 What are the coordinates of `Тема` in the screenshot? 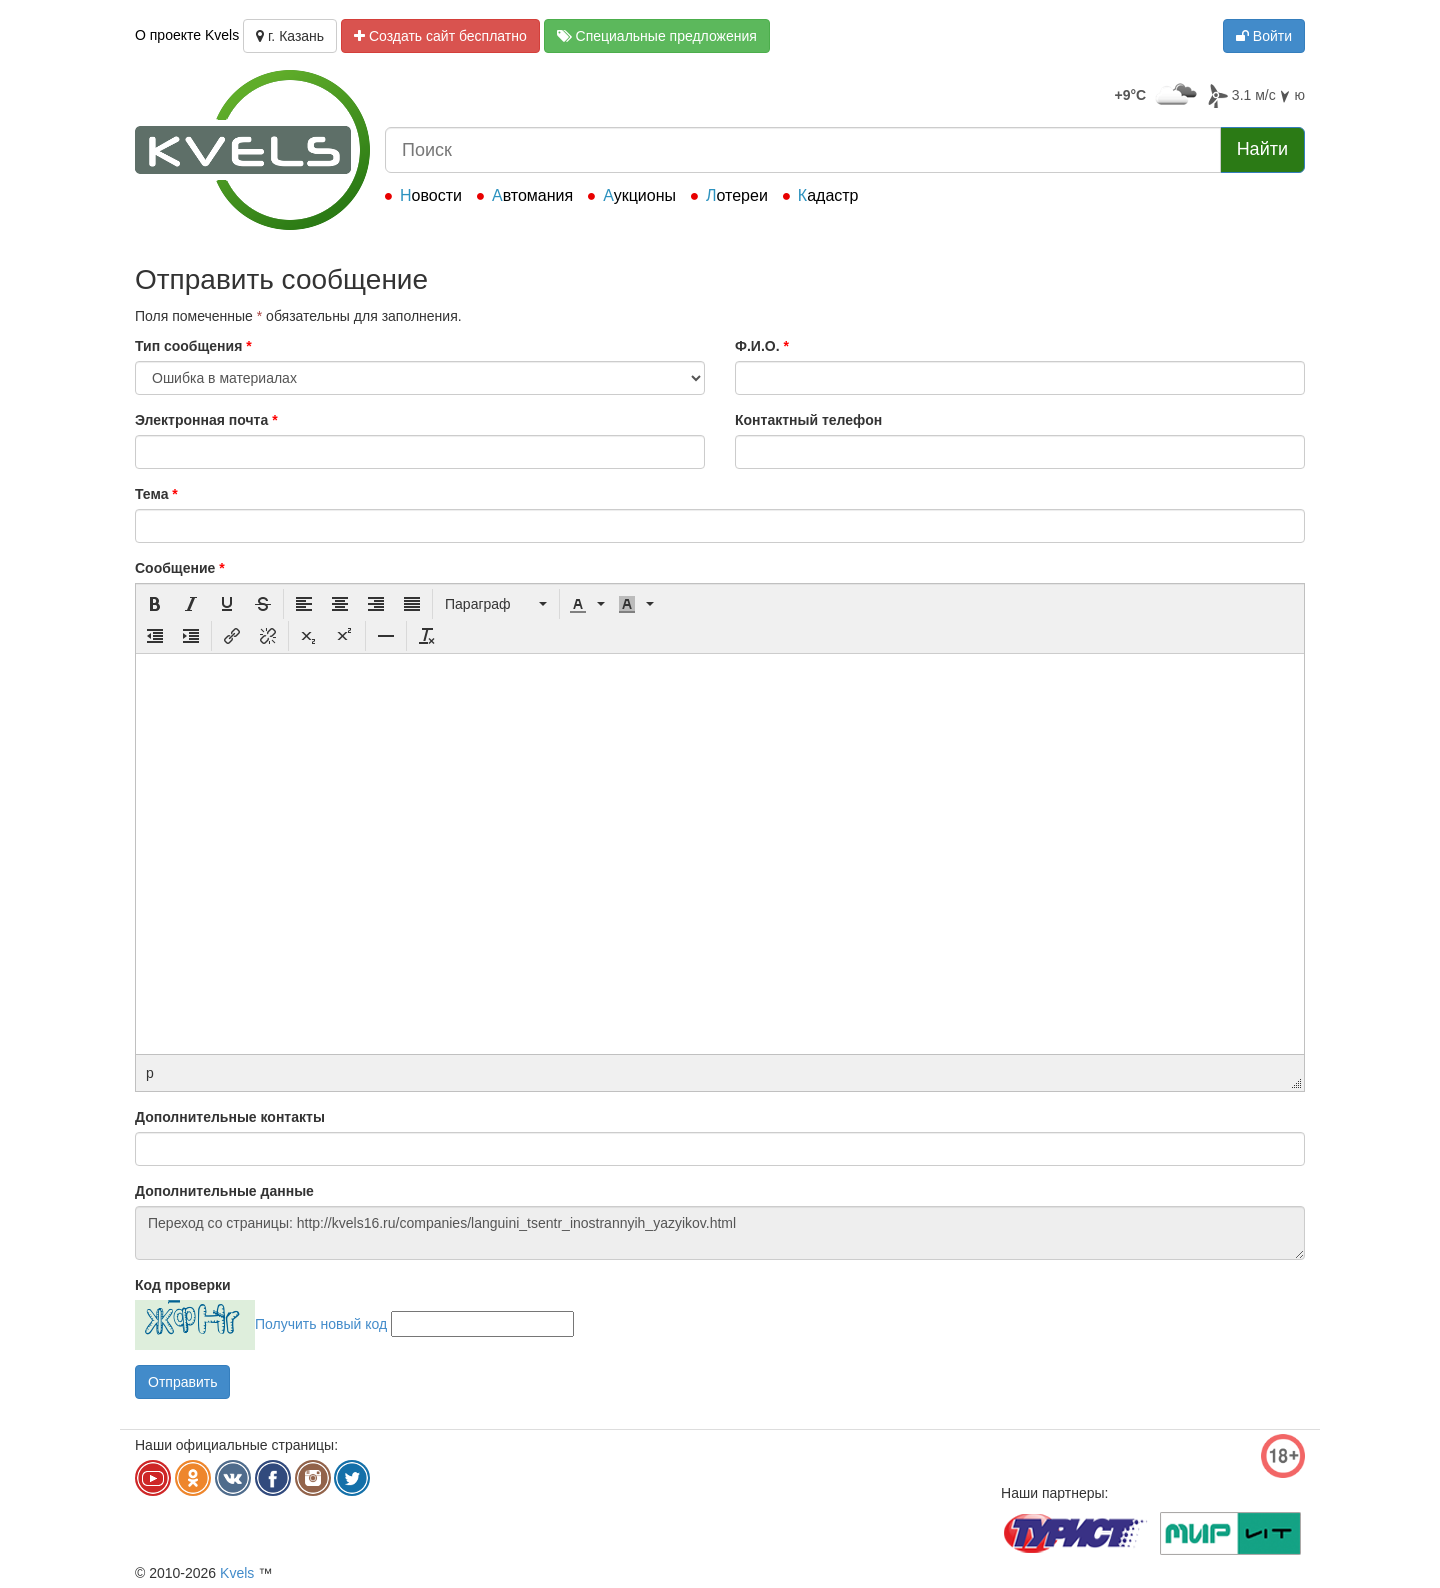 It's located at (156, 494).